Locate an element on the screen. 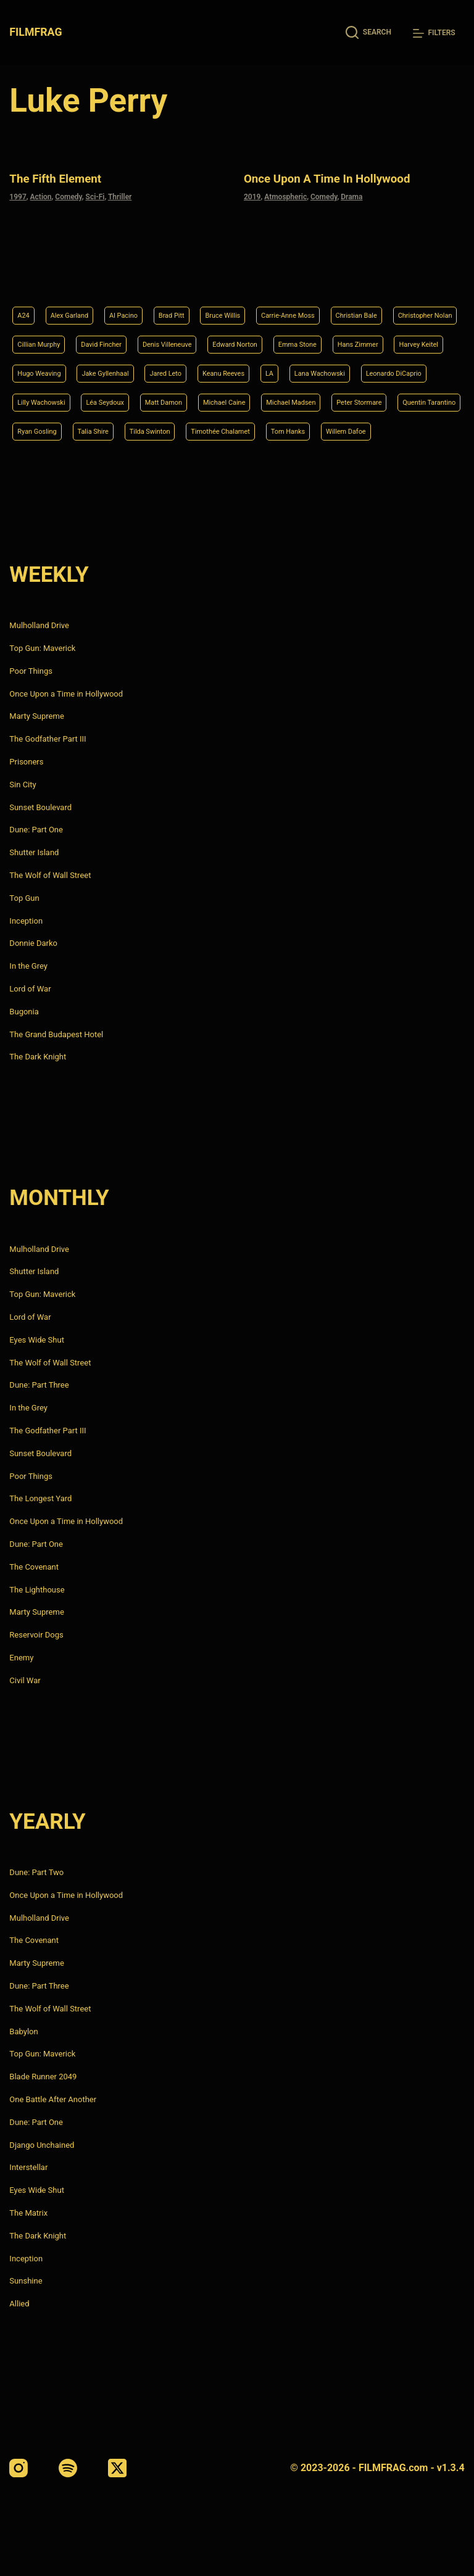  The Godfather Part III is located at coordinates (47, 738).